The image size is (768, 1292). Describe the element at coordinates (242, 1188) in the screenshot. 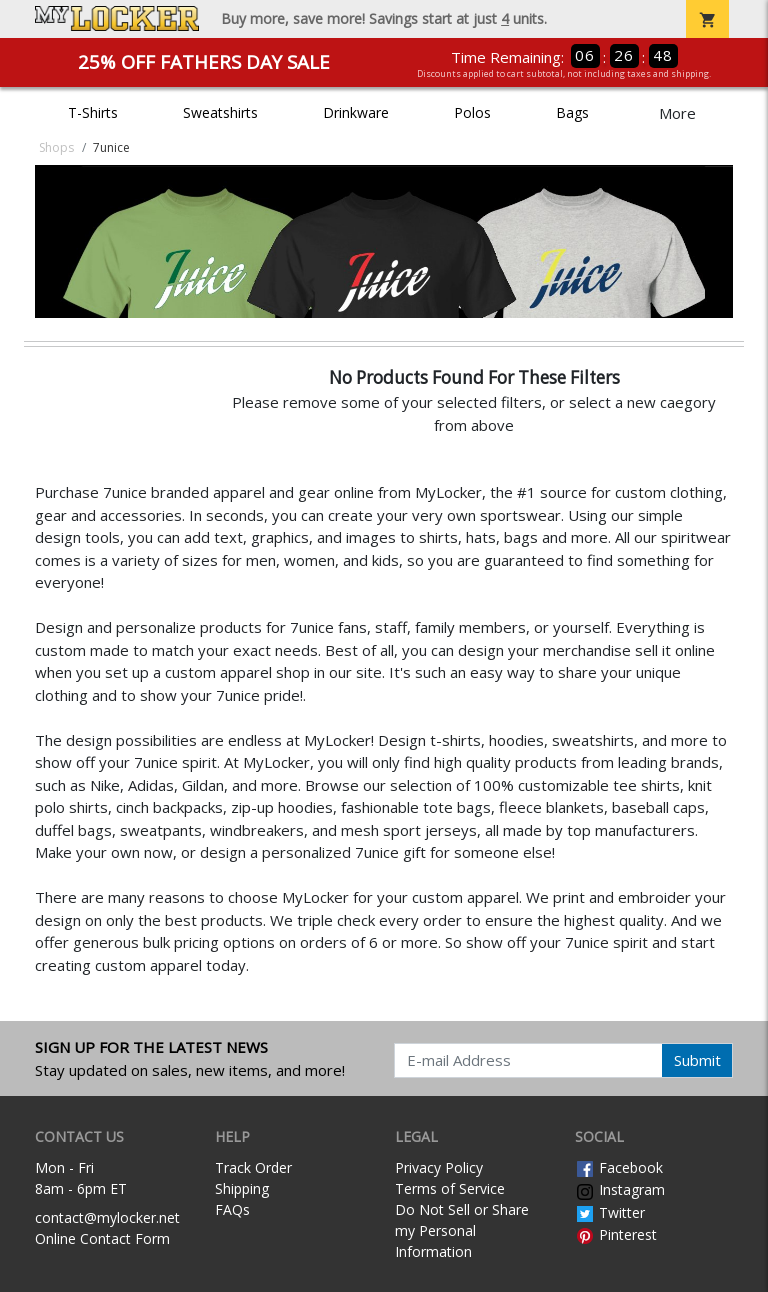

I see `Shipping` at that location.